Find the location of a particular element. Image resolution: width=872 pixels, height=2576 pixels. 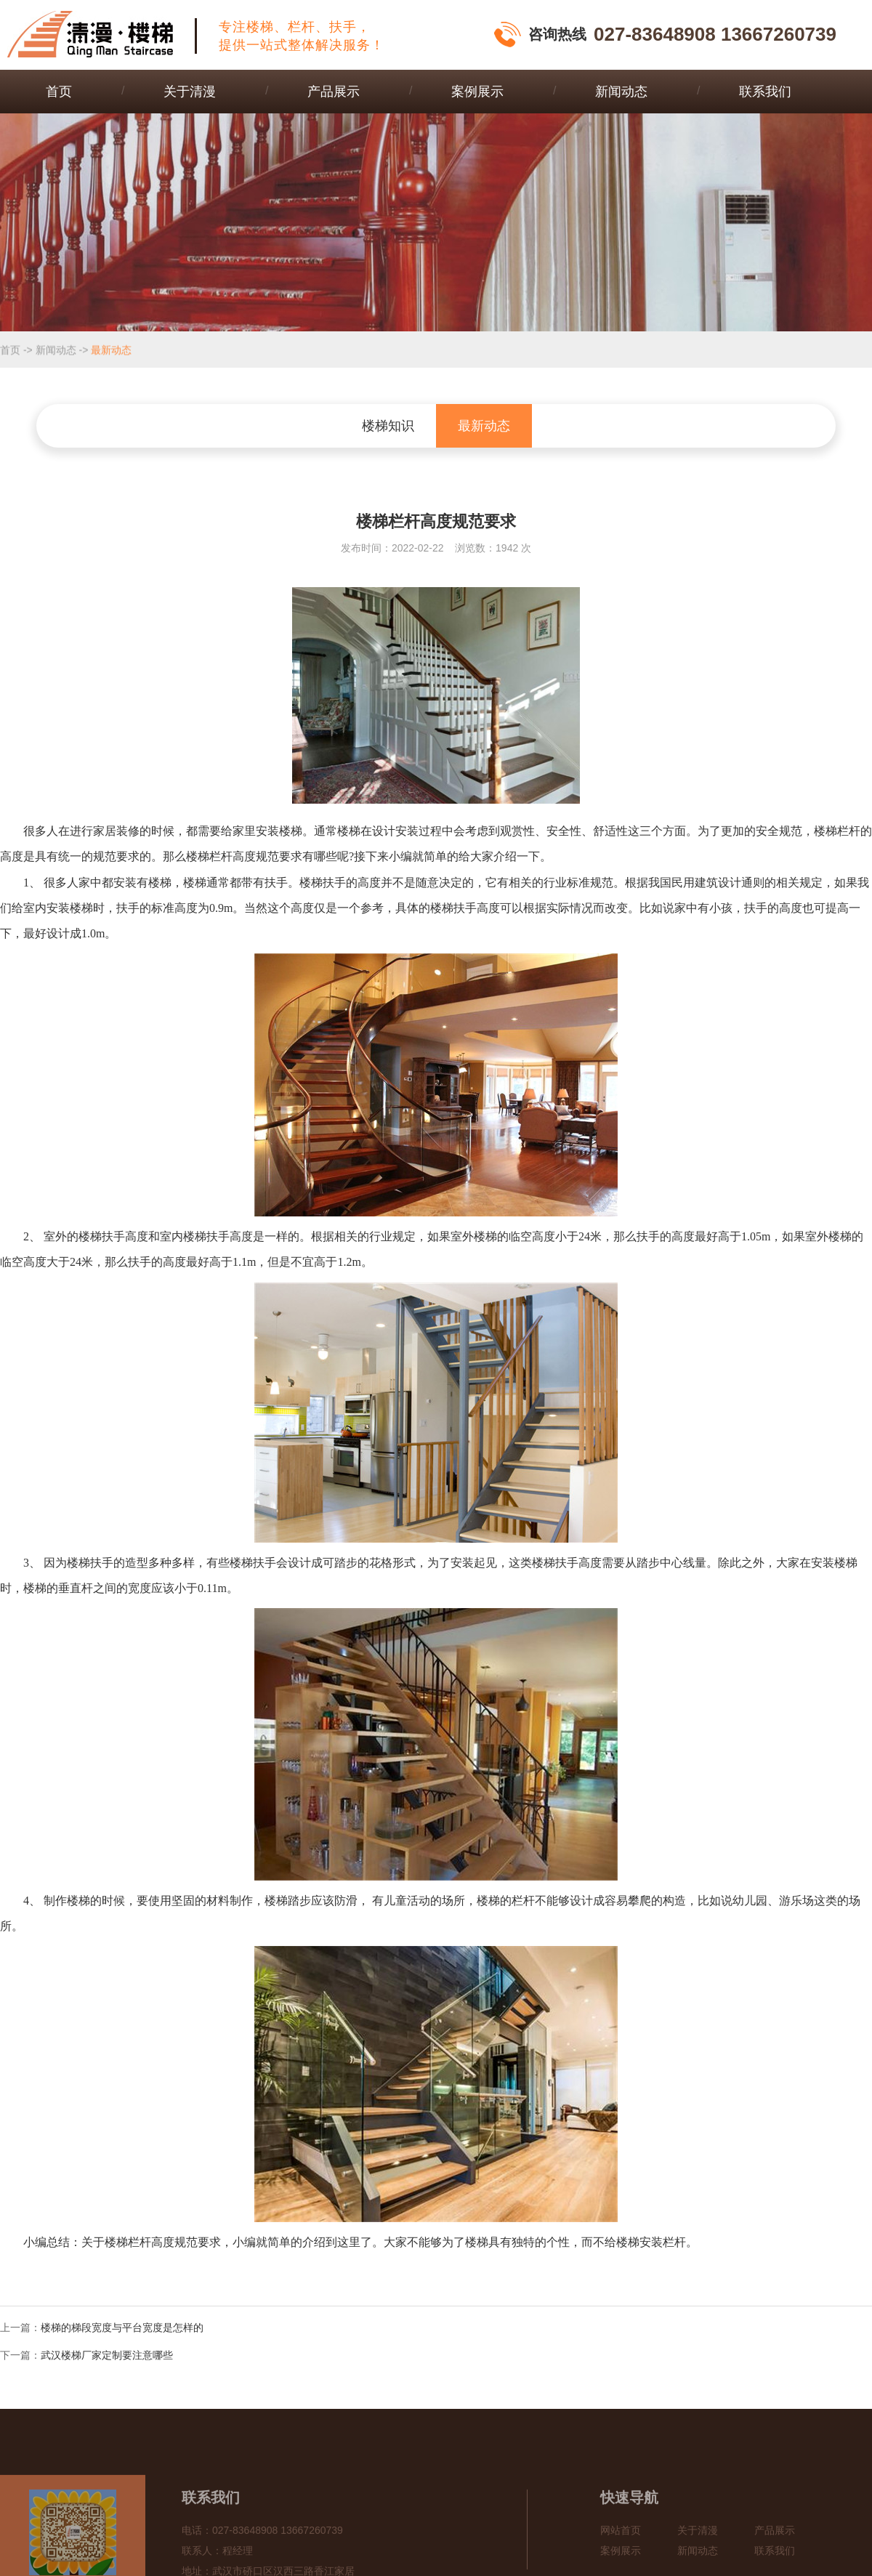

首页 is located at coordinates (59, 91).